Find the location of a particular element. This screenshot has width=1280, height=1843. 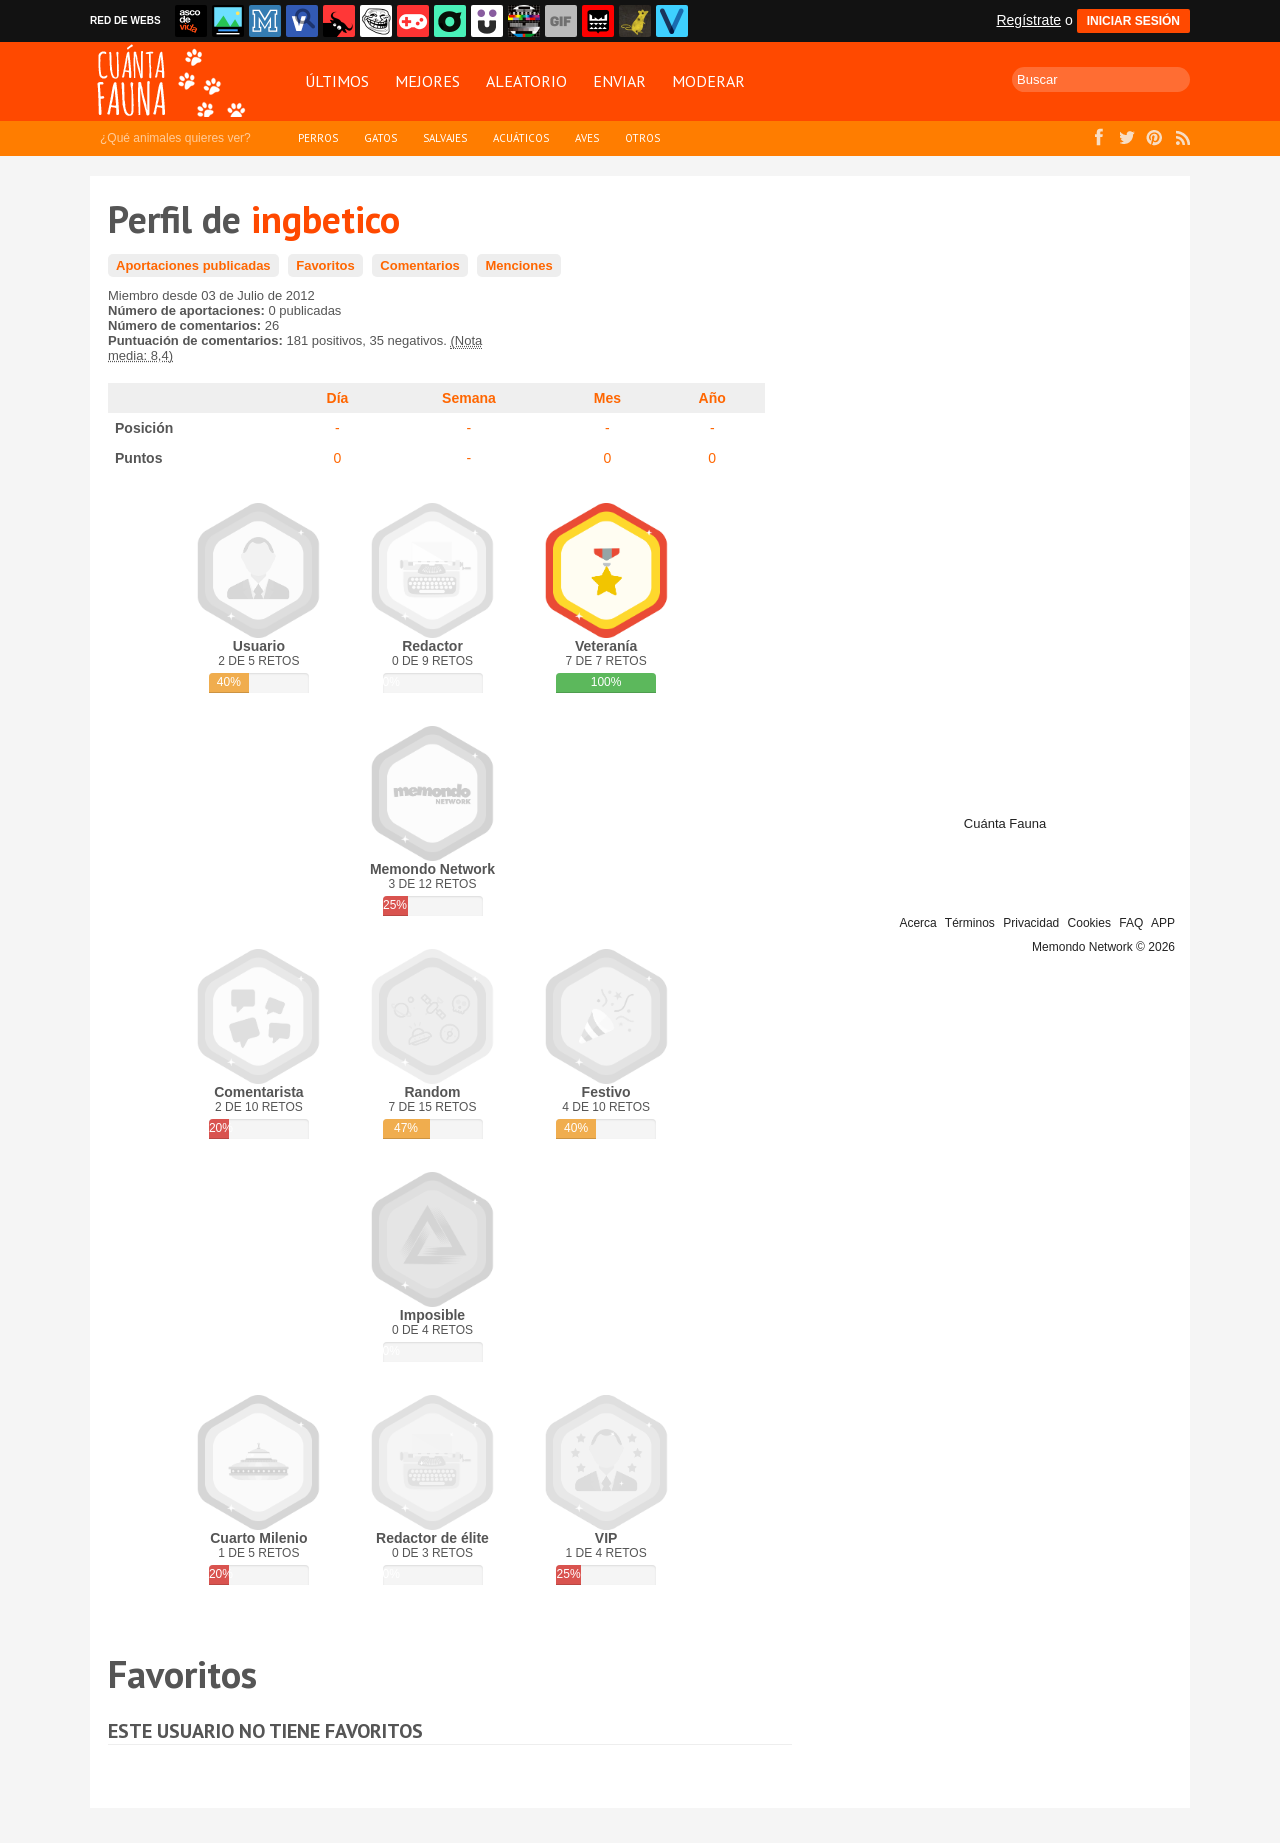

INICIAR SESIÓN is located at coordinates (1133, 21).